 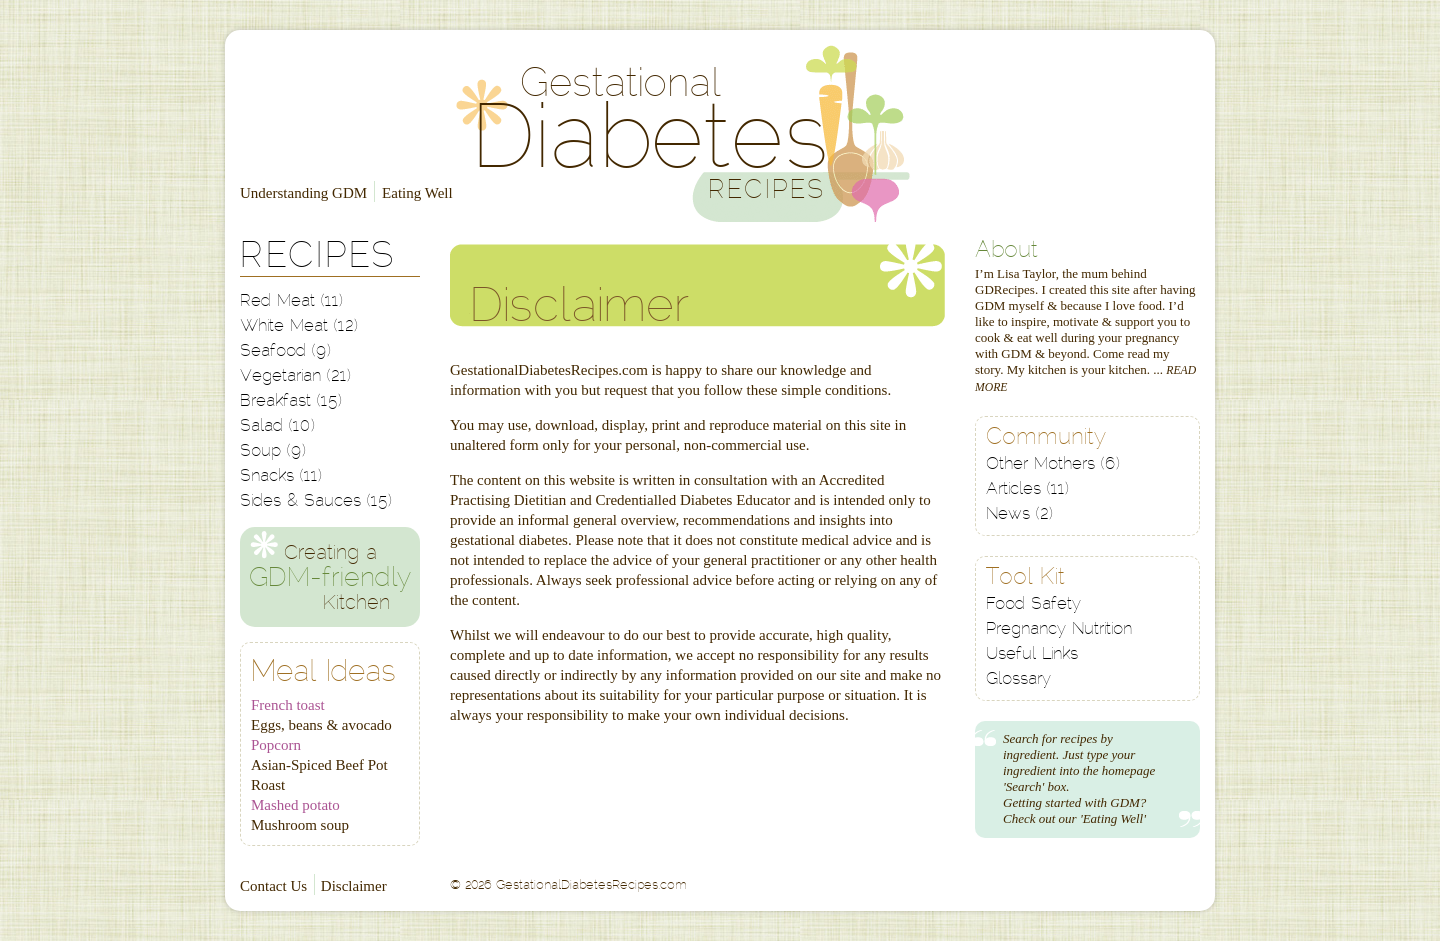 What do you see at coordinates (354, 886) in the screenshot?
I see `Disclaimer` at bounding box center [354, 886].